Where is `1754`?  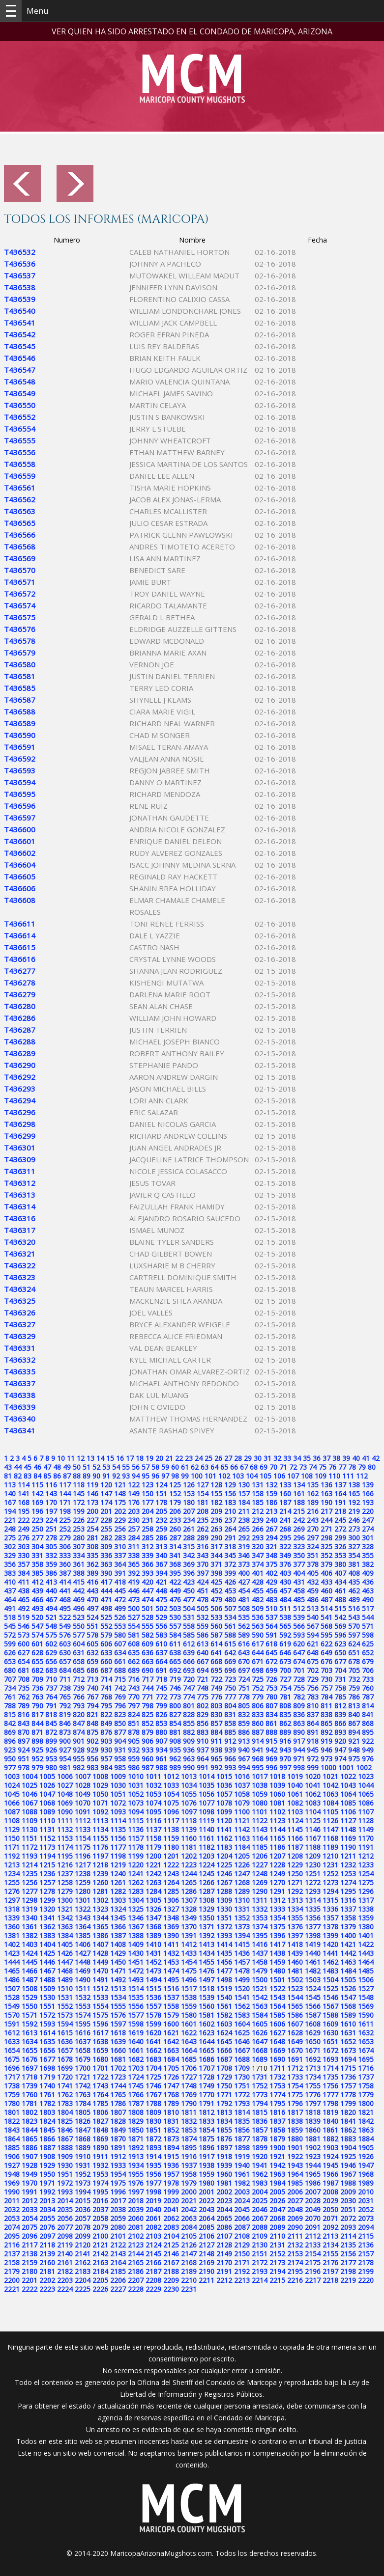 1754 is located at coordinates (295, 2085).